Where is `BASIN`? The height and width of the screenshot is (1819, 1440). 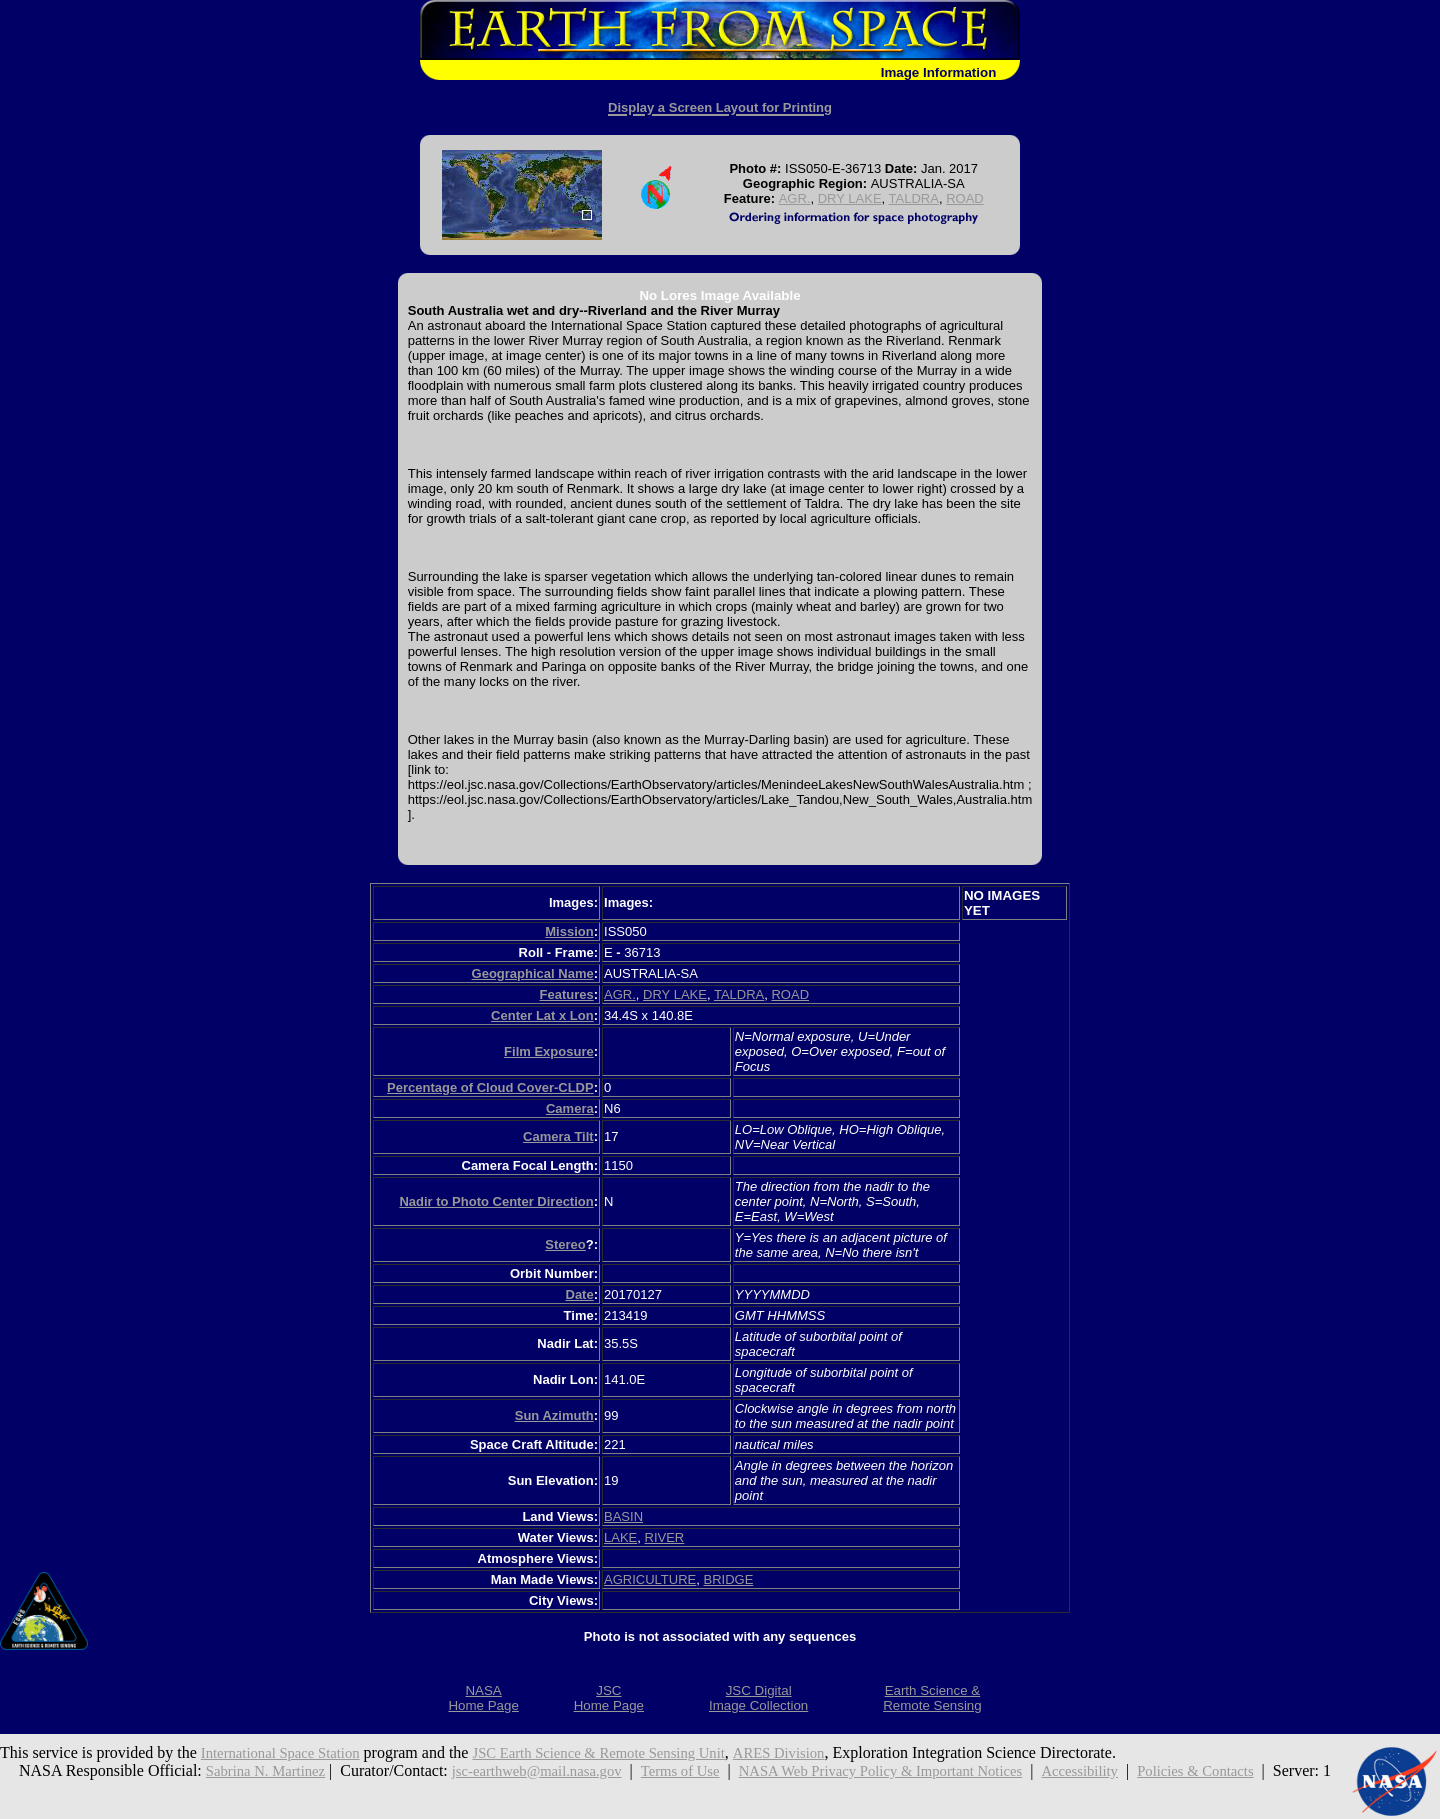
BASIN is located at coordinates (623, 1516).